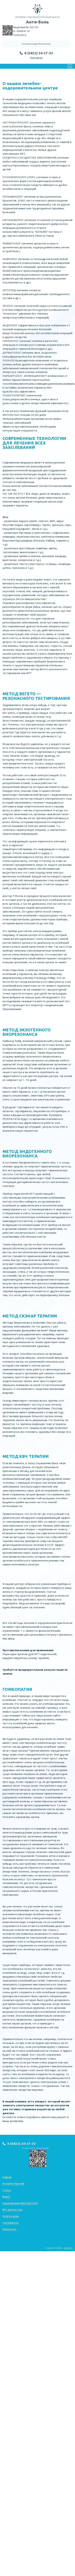 The image size is (75, 2576). Describe the element at coordinates (13, 2183) in the screenshot. I see `История открытий` at that location.